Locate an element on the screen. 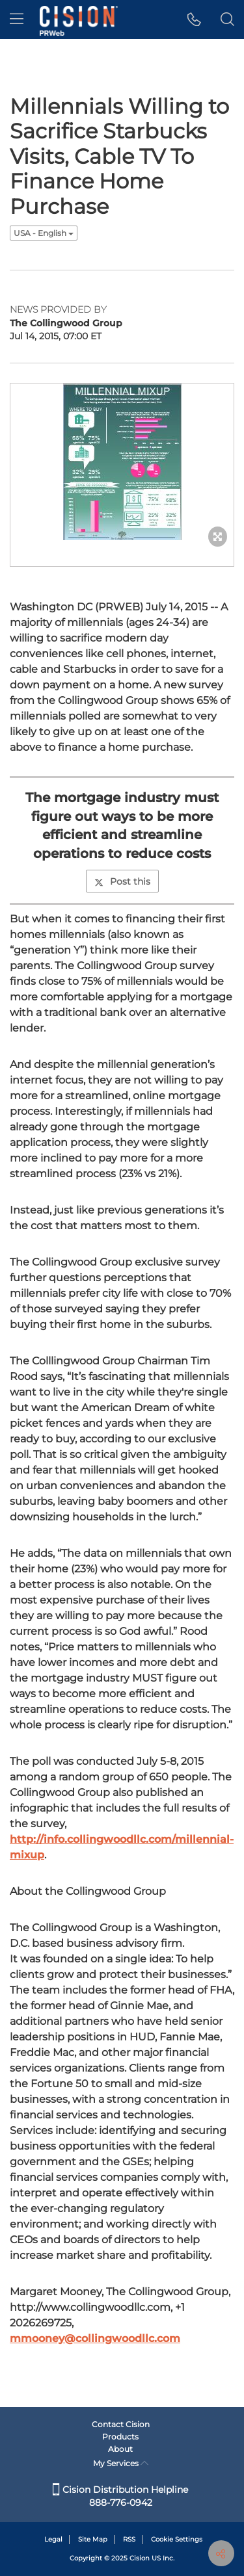  [button] is located at coordinates (194, 19).